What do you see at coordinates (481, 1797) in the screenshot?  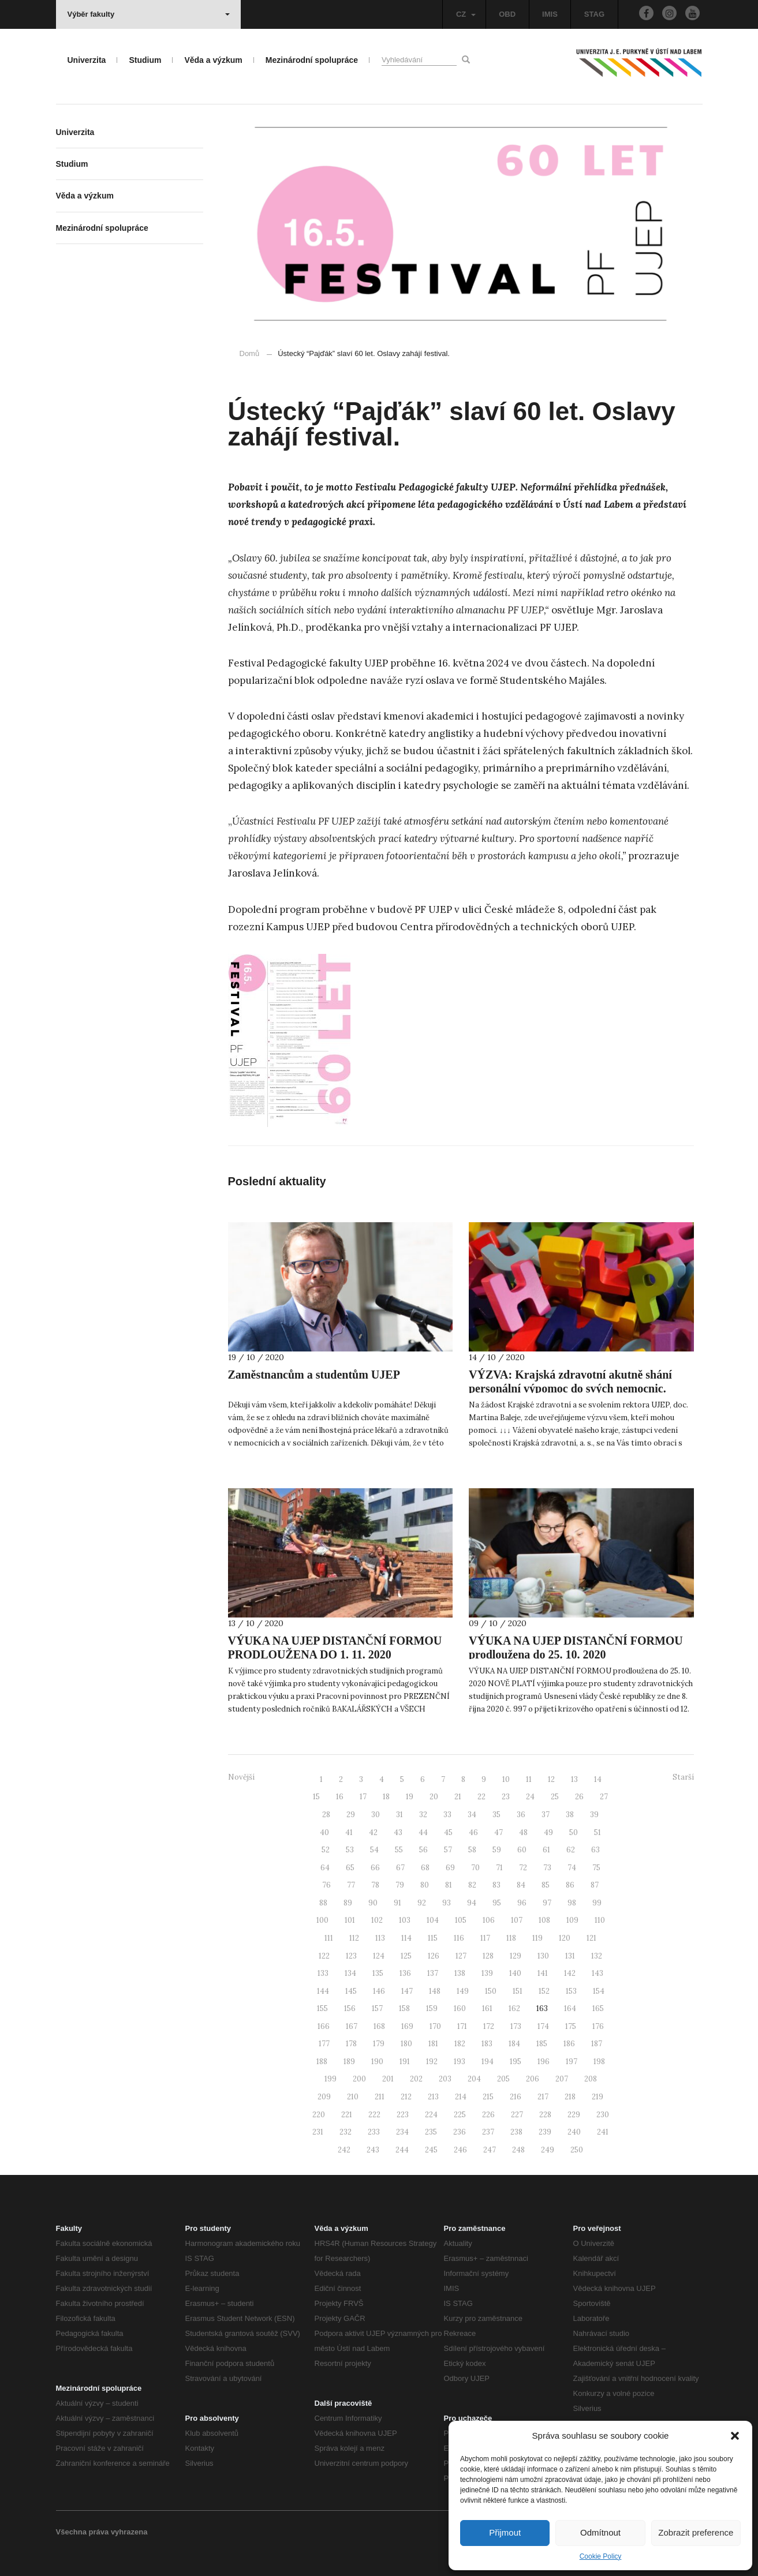 I see `22` at bounding box center [481, 1797].